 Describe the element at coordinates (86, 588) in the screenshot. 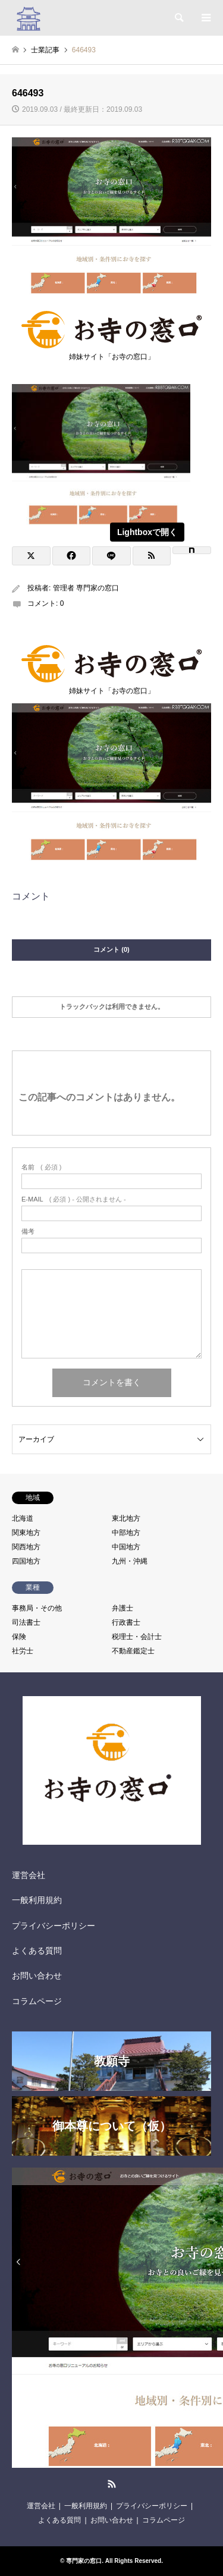

I see `管理者 専門家の窓口` at that location.